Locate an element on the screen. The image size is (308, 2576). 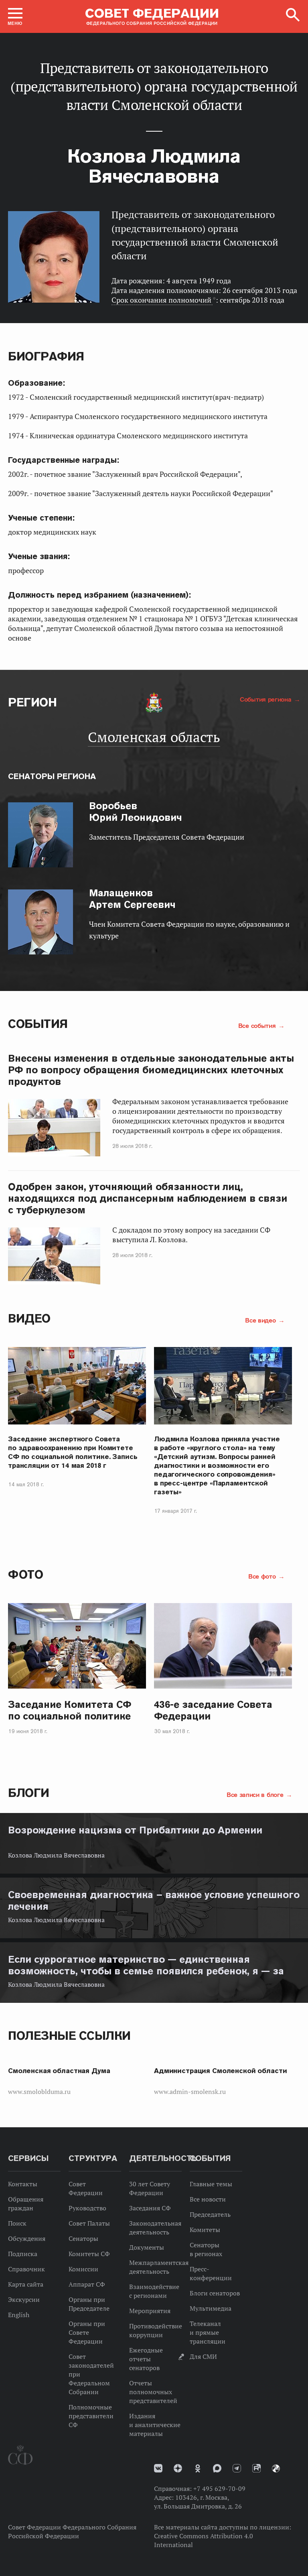
Председатель is located at coordinates (210, 2214).